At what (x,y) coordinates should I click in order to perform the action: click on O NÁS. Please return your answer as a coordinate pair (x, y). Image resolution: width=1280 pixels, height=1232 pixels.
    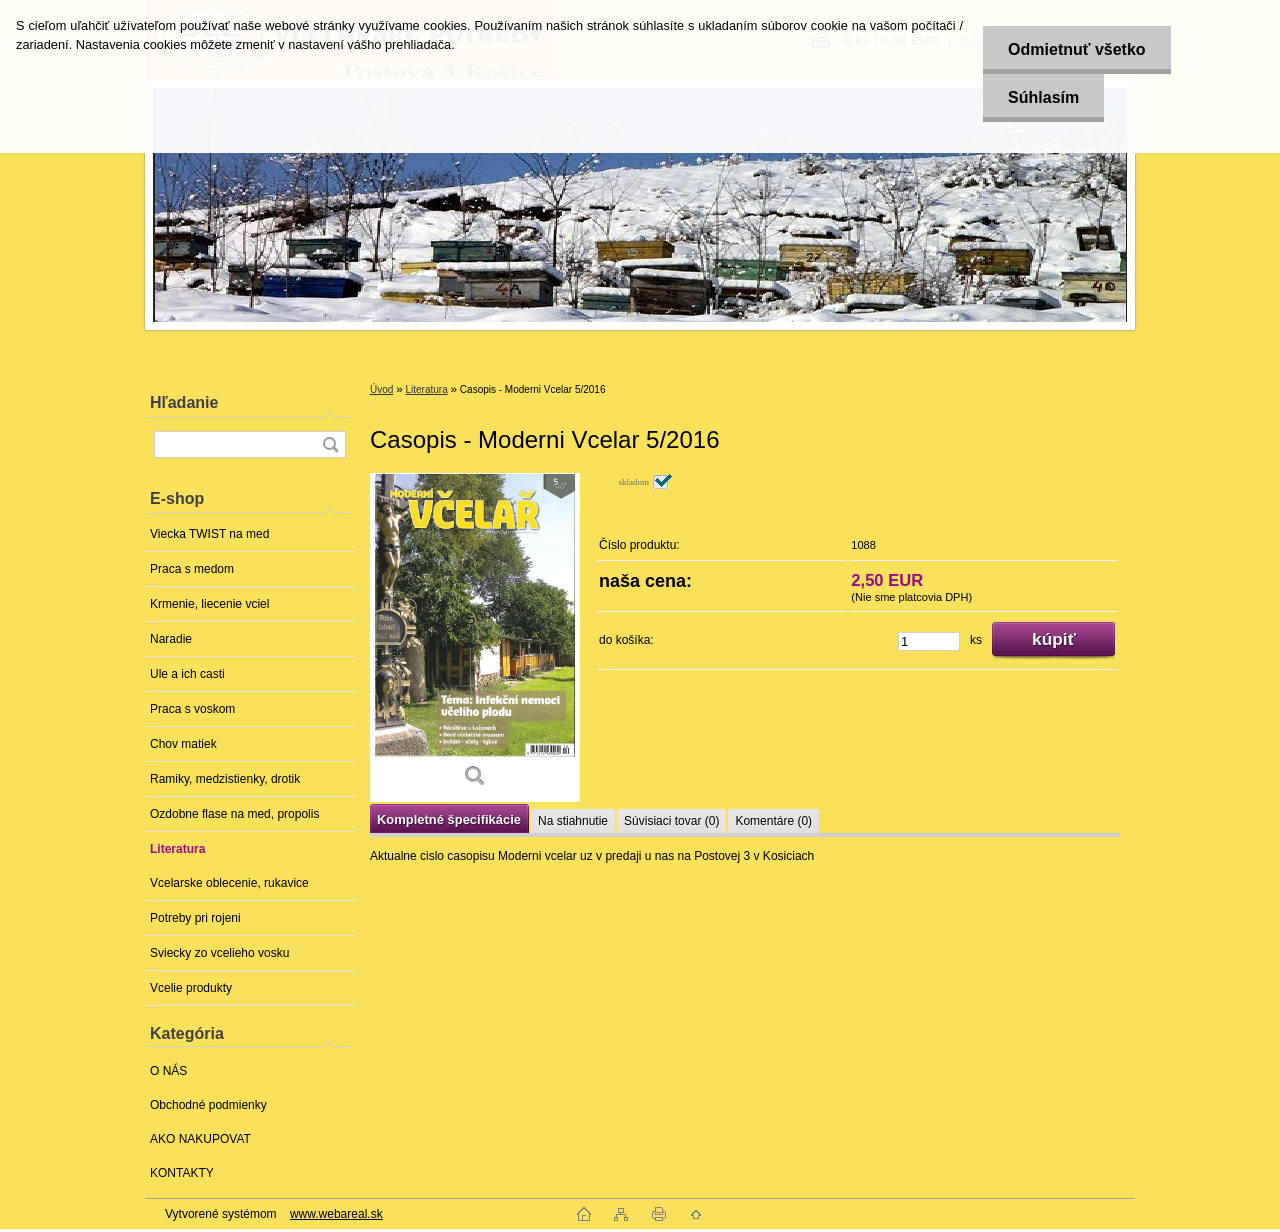
    Looking at the image, I should click on (168, 1071).